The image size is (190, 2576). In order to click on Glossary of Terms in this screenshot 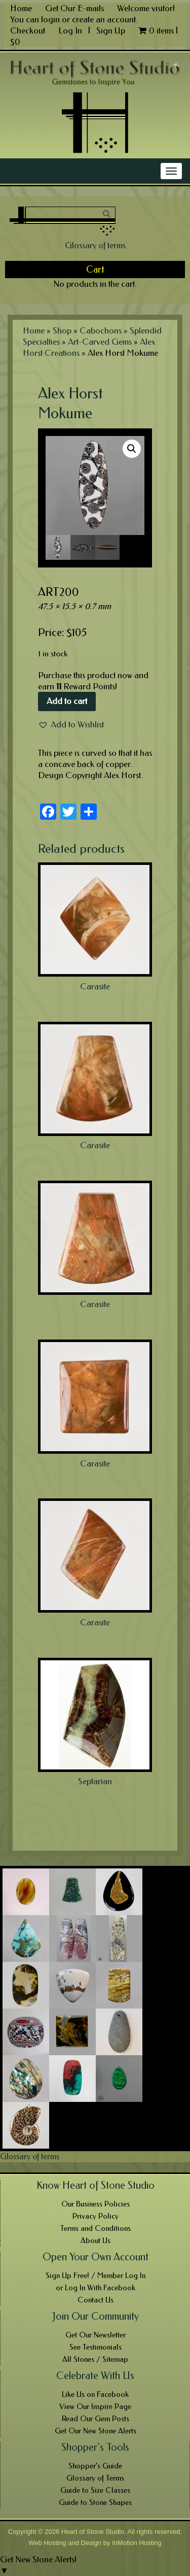, I will do `click(95, 2478)`.